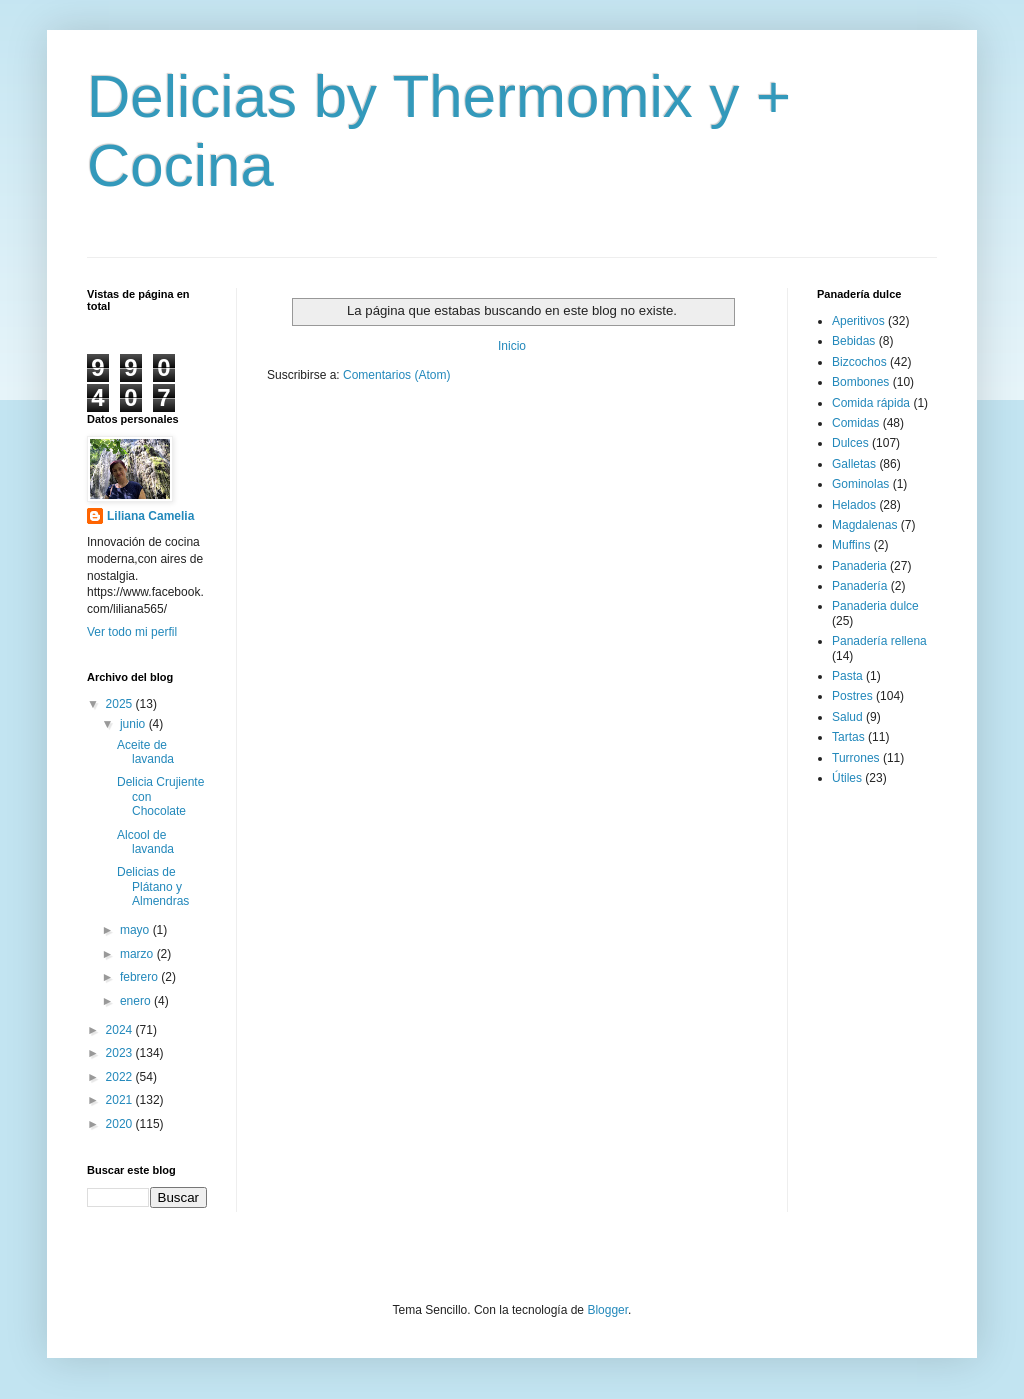 Image resolution: width=1024 pixels, height=1399 pixels. I want to click on 2021, so click(121, 1100).